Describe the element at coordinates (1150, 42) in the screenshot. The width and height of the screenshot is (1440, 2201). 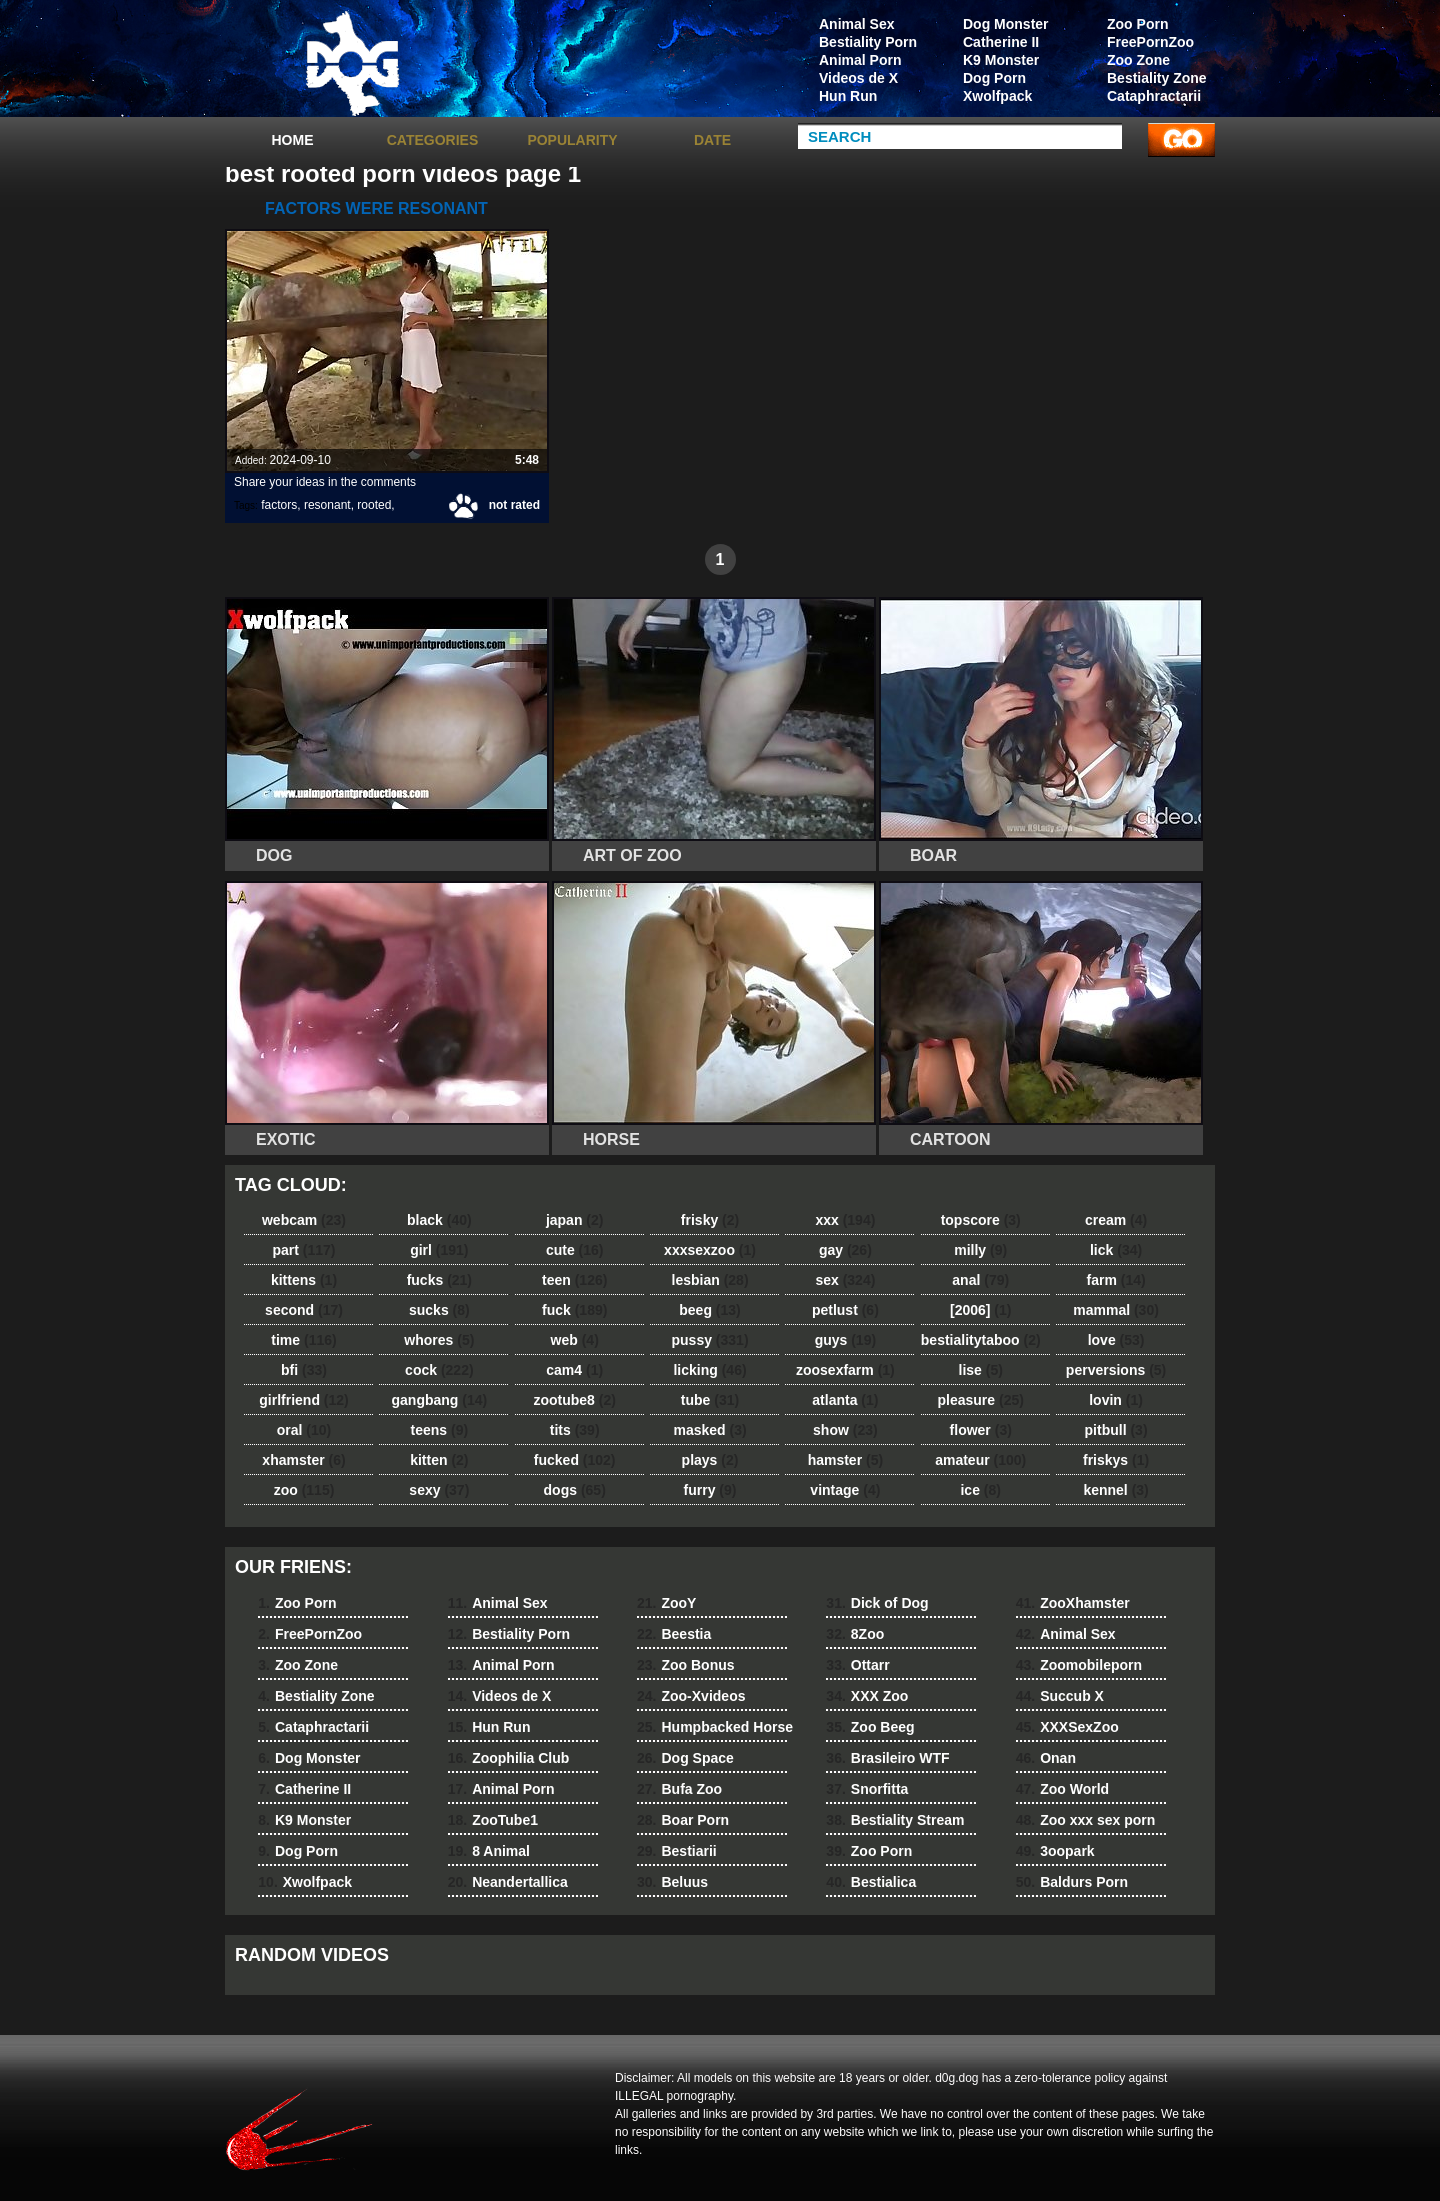
I see `FreePornZoo` at that location.